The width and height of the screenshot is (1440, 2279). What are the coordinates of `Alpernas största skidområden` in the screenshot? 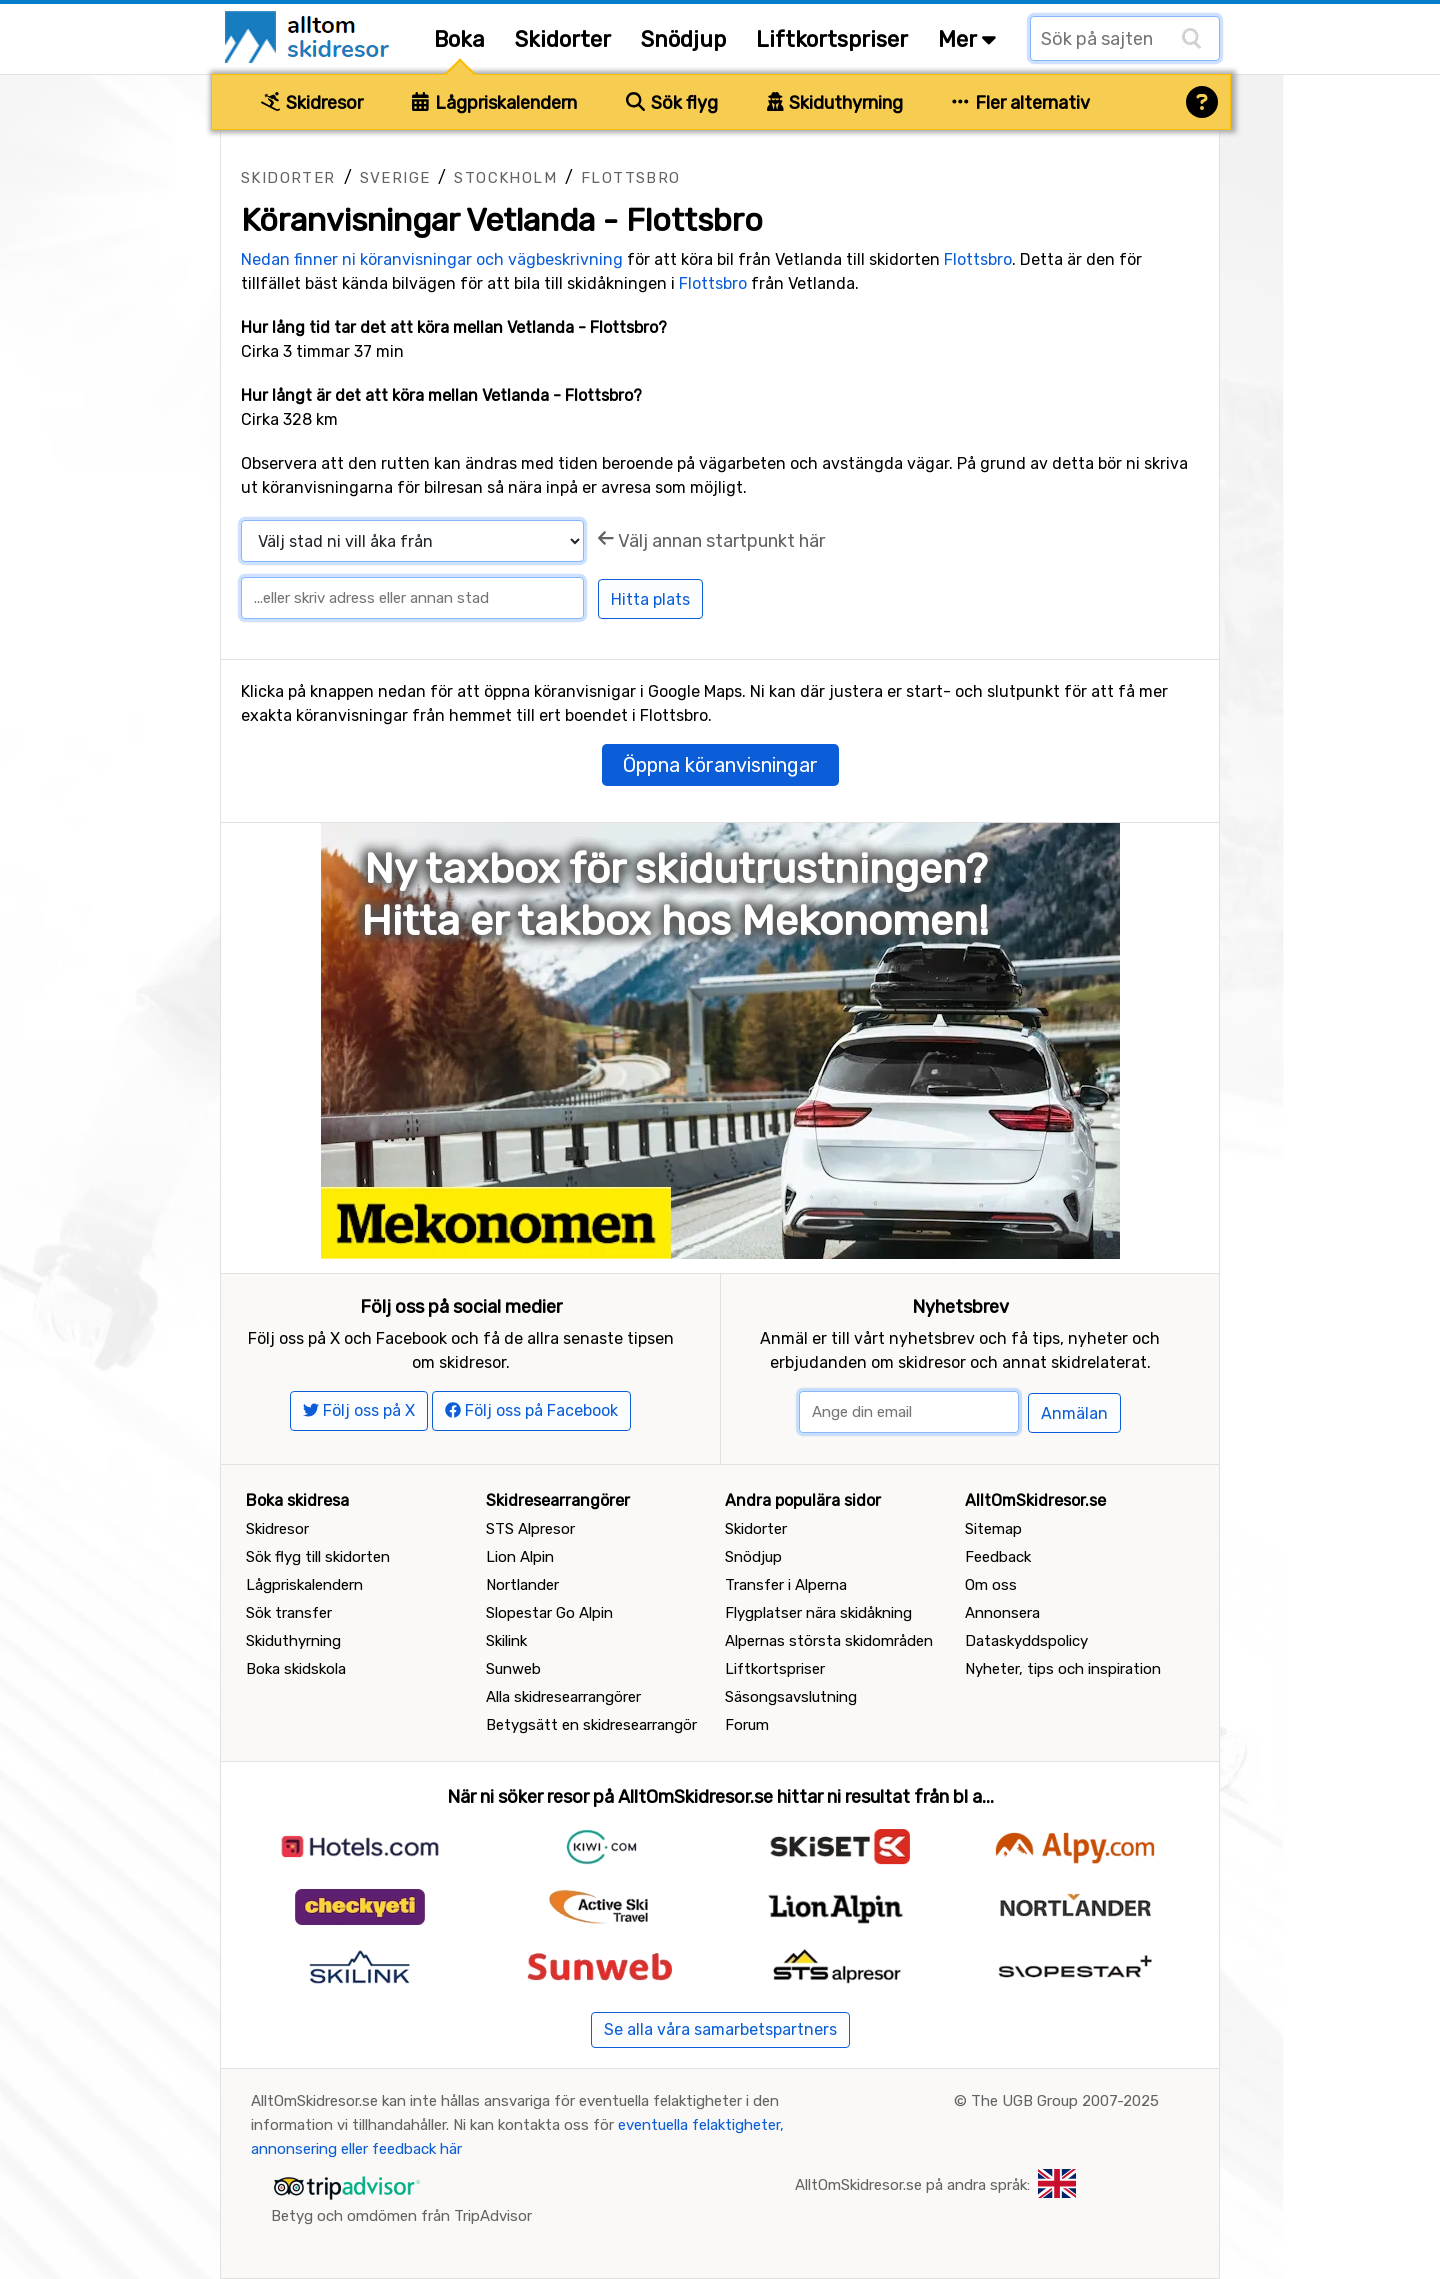 It's located at (829, 1641).